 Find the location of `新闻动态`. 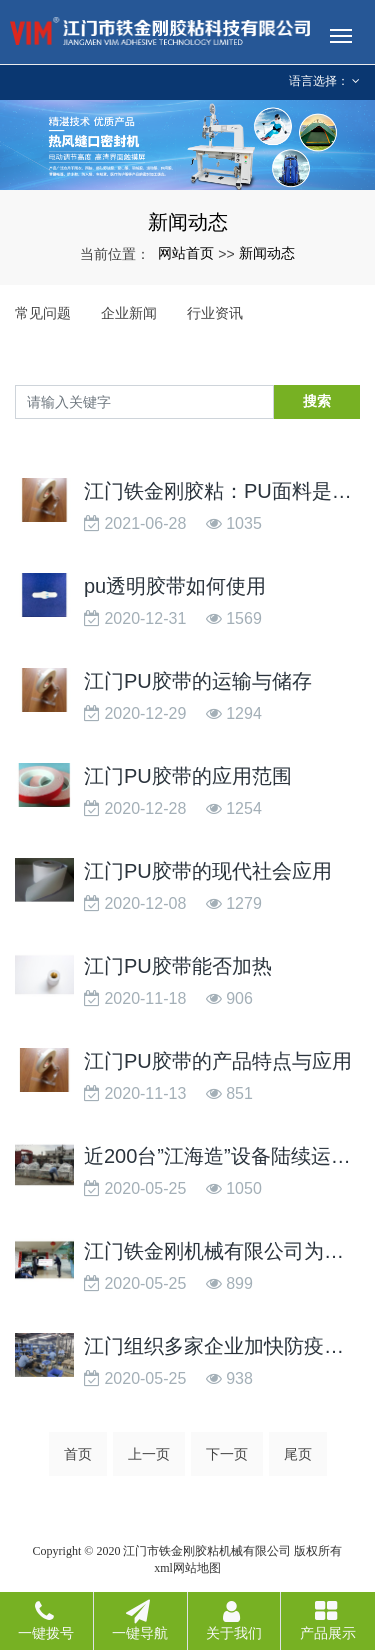

新闻动态 is located at coordinates (267, 253).